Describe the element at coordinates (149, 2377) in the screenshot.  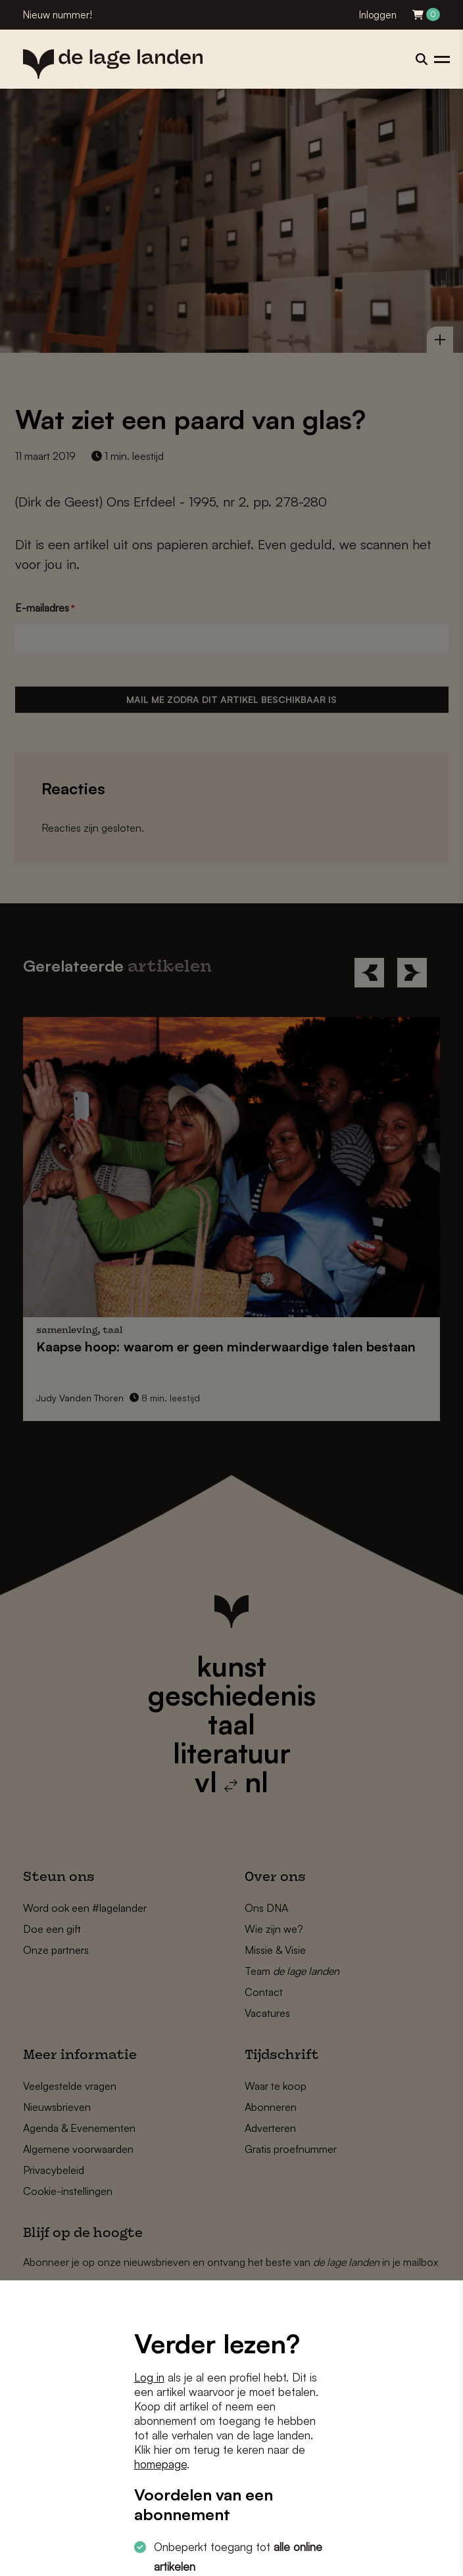
I see `Log in` at that location.